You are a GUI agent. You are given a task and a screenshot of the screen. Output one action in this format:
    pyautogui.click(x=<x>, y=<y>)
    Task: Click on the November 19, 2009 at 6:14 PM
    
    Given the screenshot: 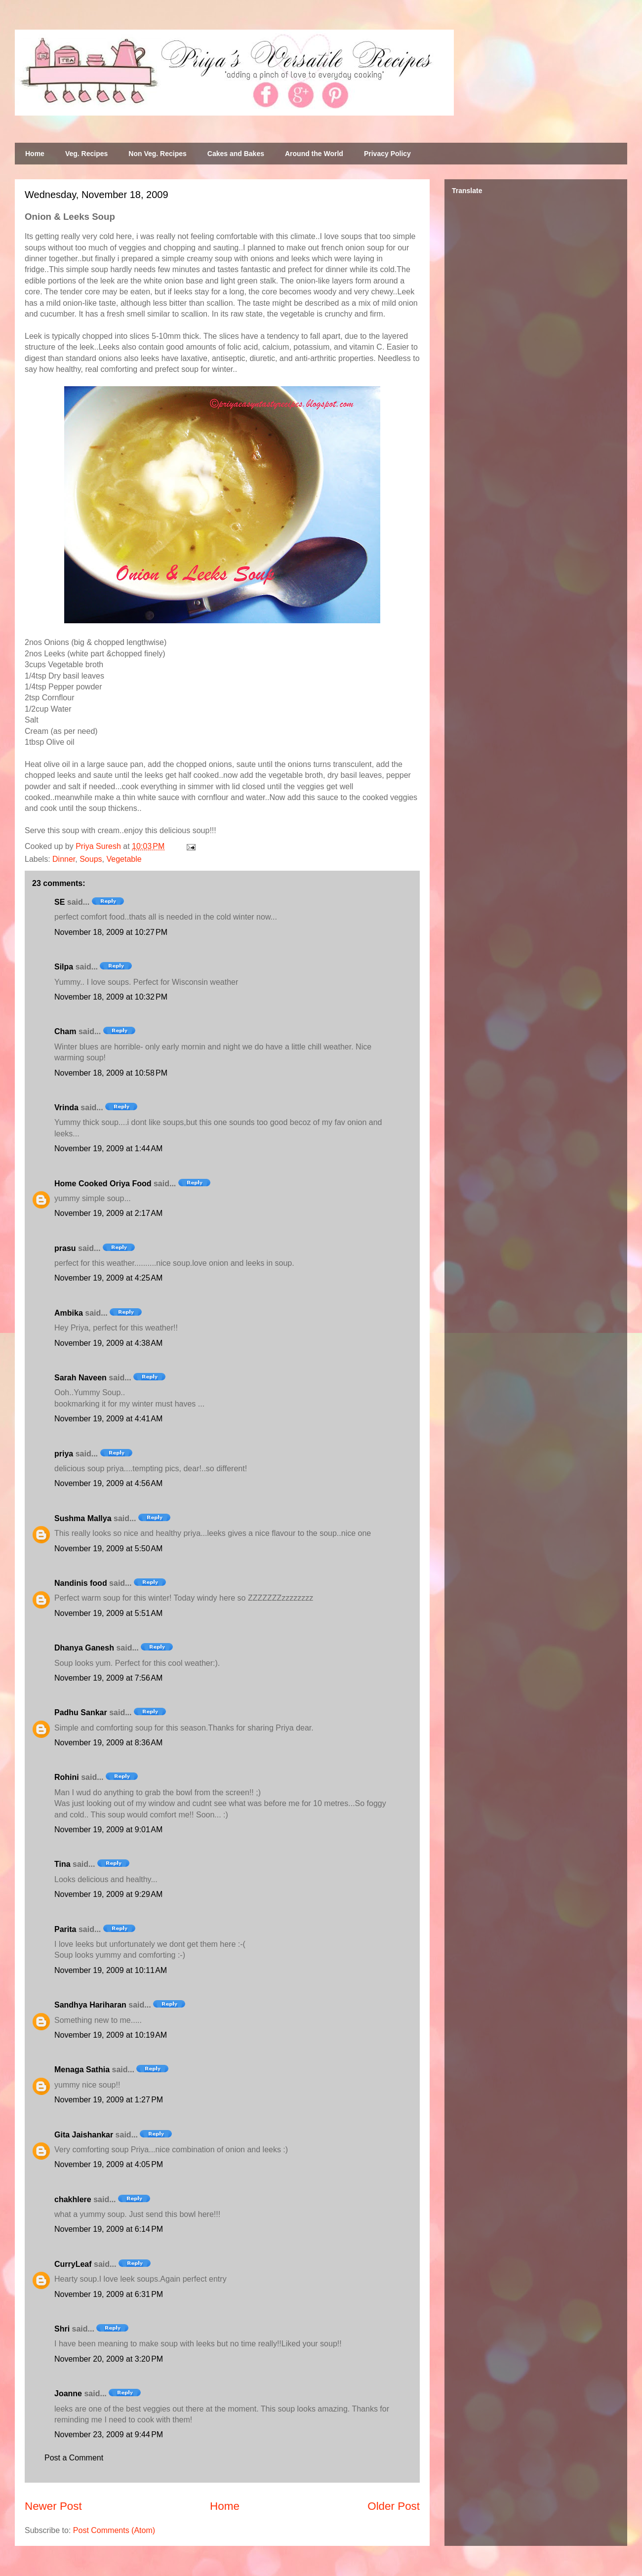 What is the action you would take?
    pyautogui.click(x=108, y=2229)
    